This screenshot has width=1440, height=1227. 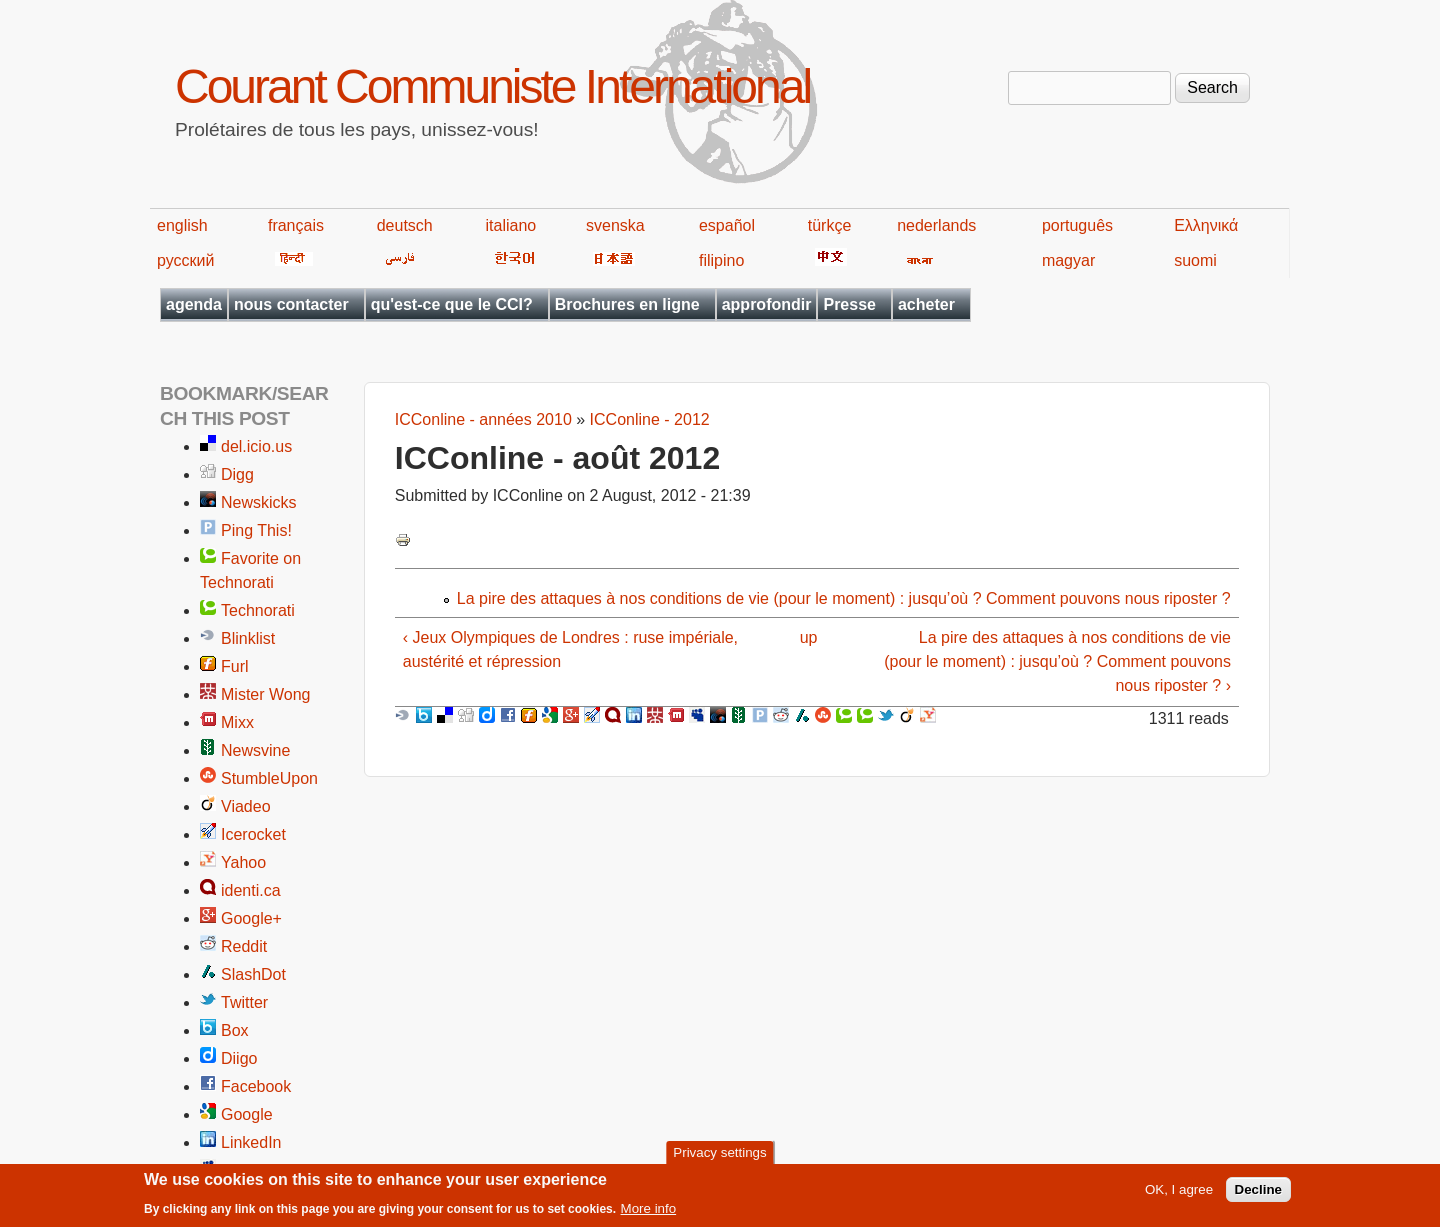 I want to click on русский, so click(x=185, y=260).